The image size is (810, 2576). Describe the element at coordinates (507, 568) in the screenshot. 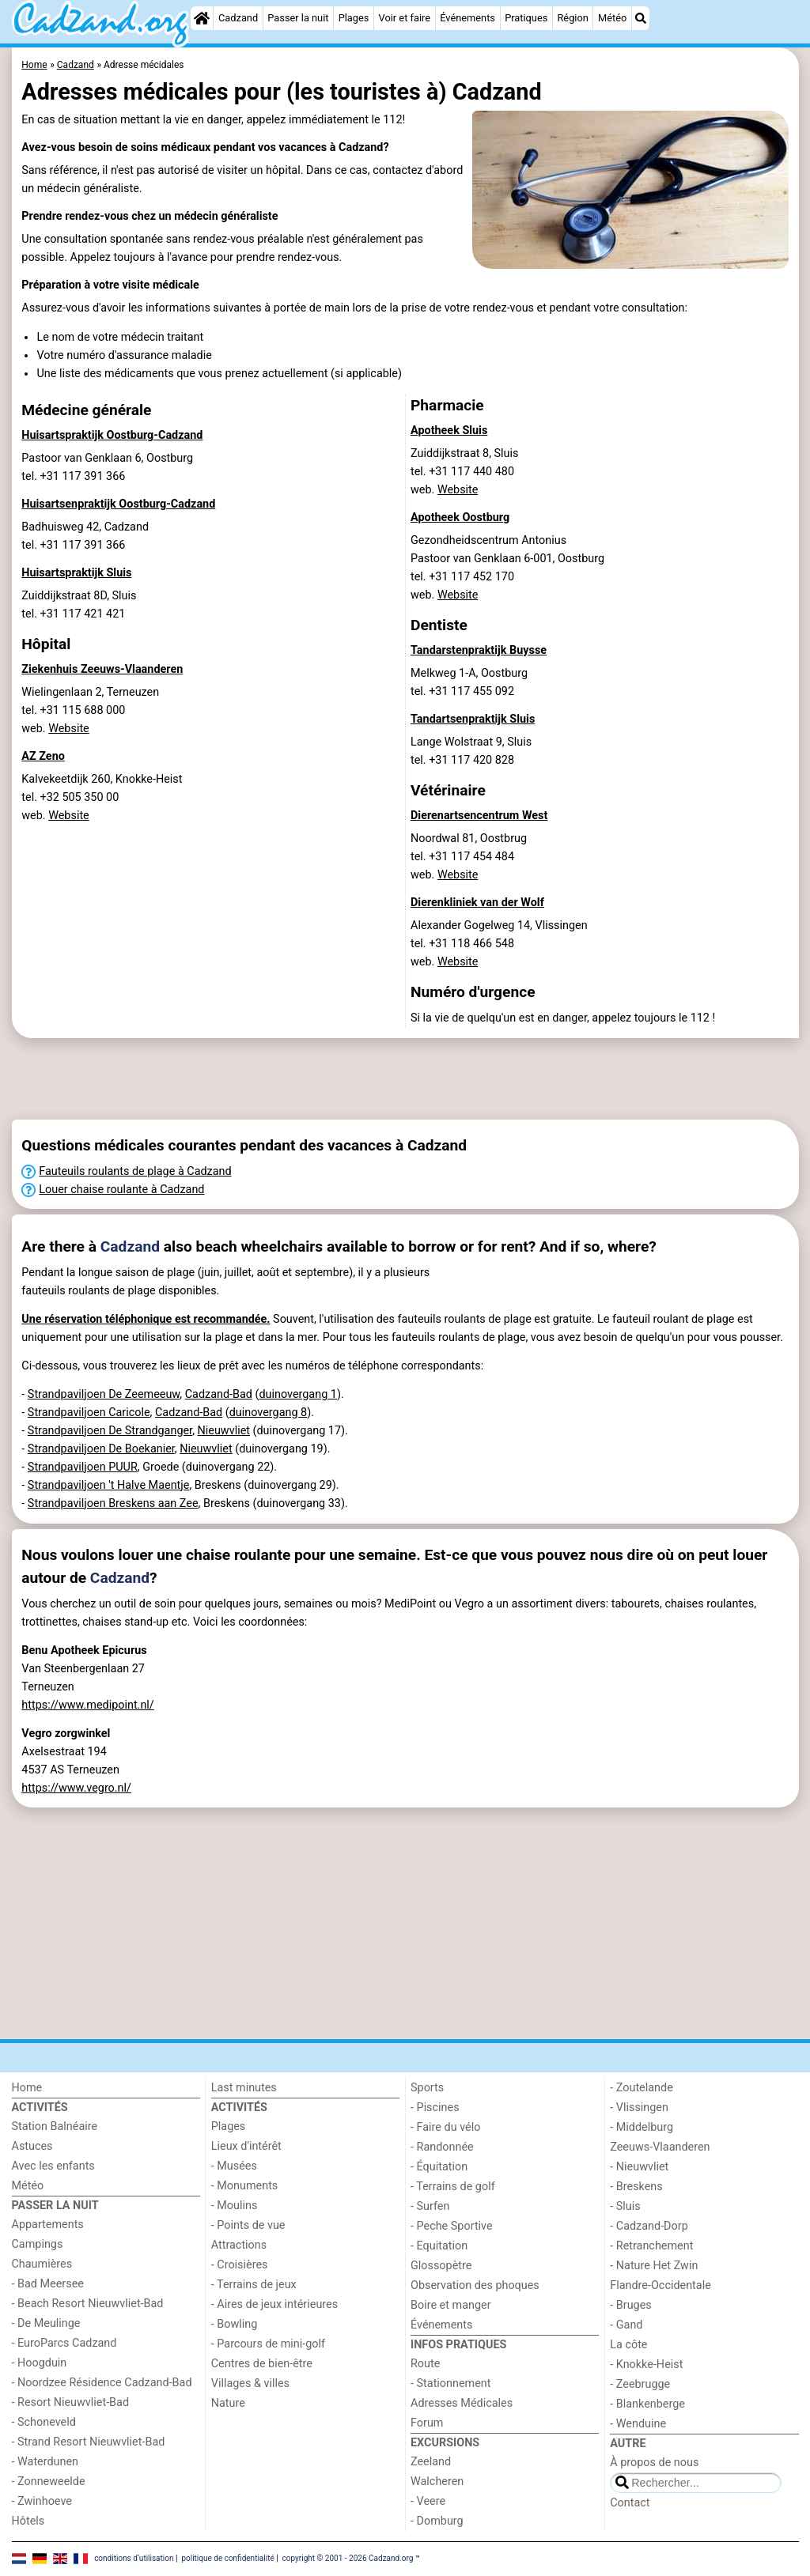

I see `Gezondheidscentrum AntoniusPastoor van Genklaan 6-001, Oostburgtel. +31 117 452 170 web.` at that location.